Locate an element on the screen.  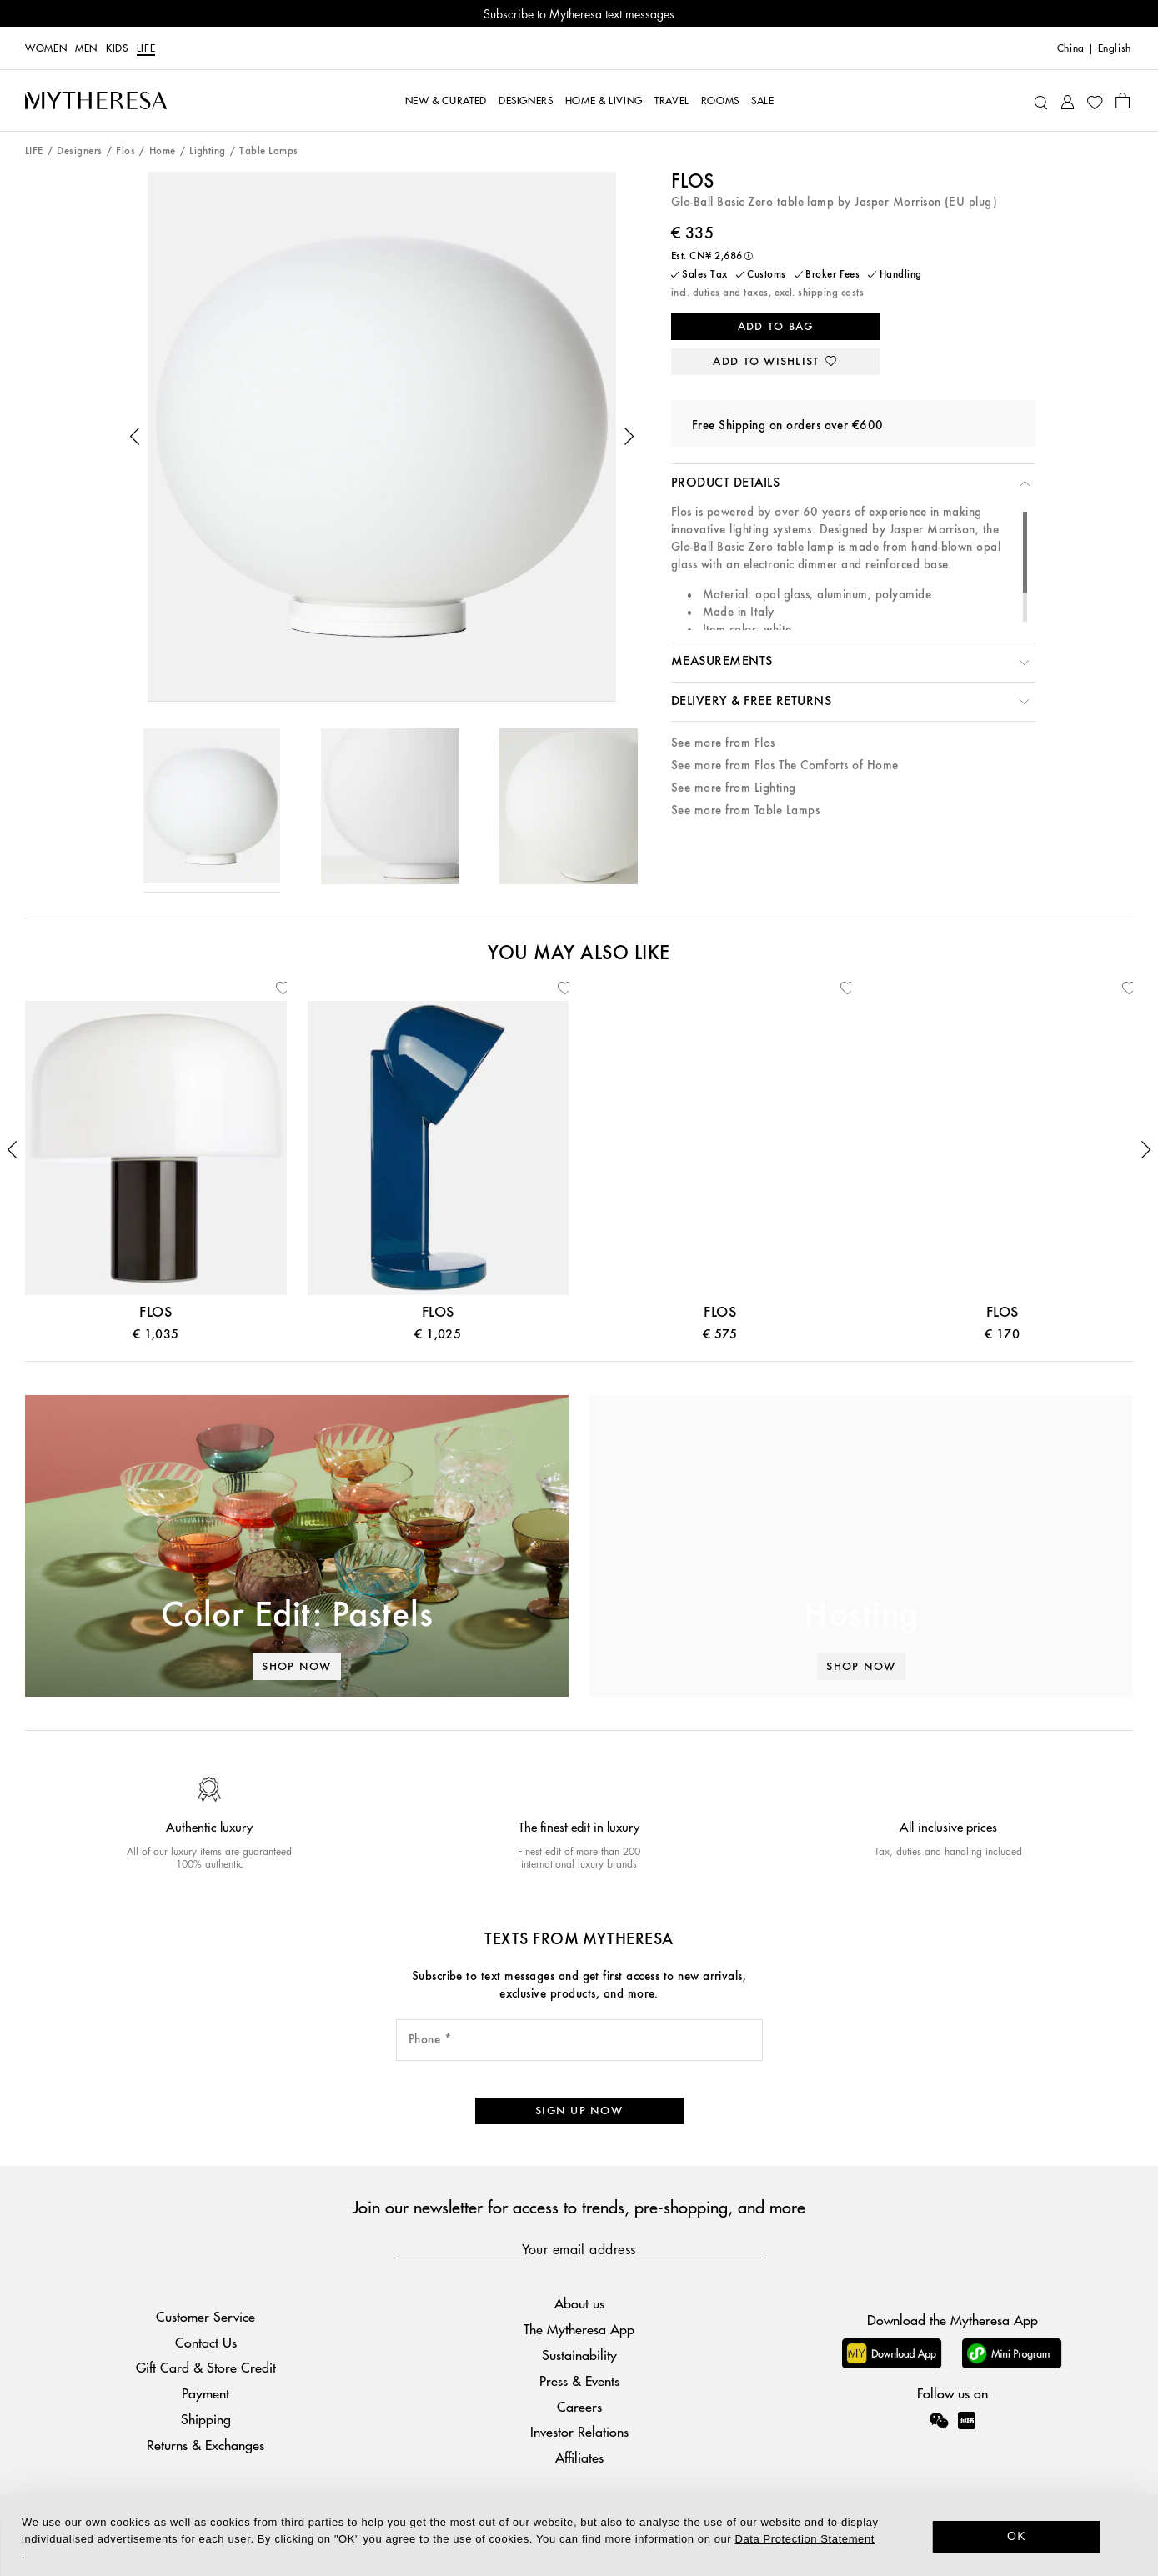
Flos is located at coordinates (125, 151).